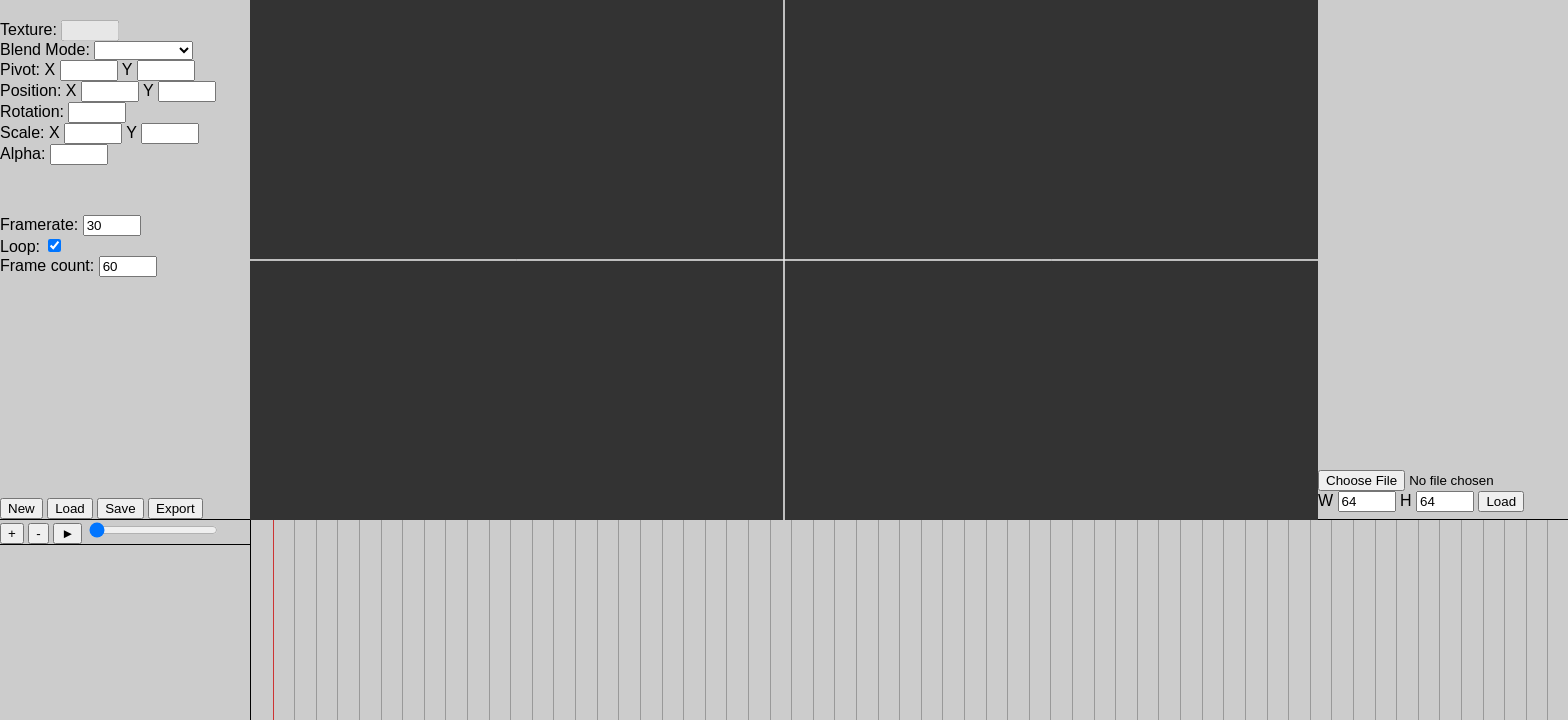 The height and width of the screenshot is (720, 1568). What do you see at coordinates (175, 508) in the screenshot?
I see `Export` at bounding box center [175, 508].